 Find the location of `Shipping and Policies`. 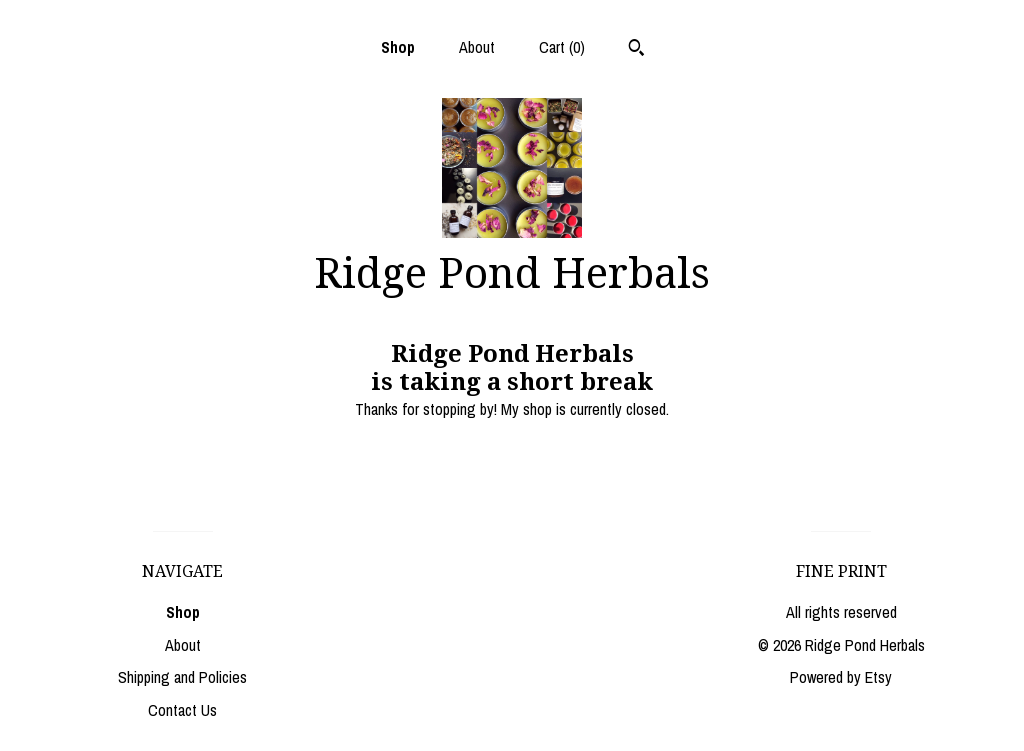

Shipping and Policies is located at coordinates (182, 677).